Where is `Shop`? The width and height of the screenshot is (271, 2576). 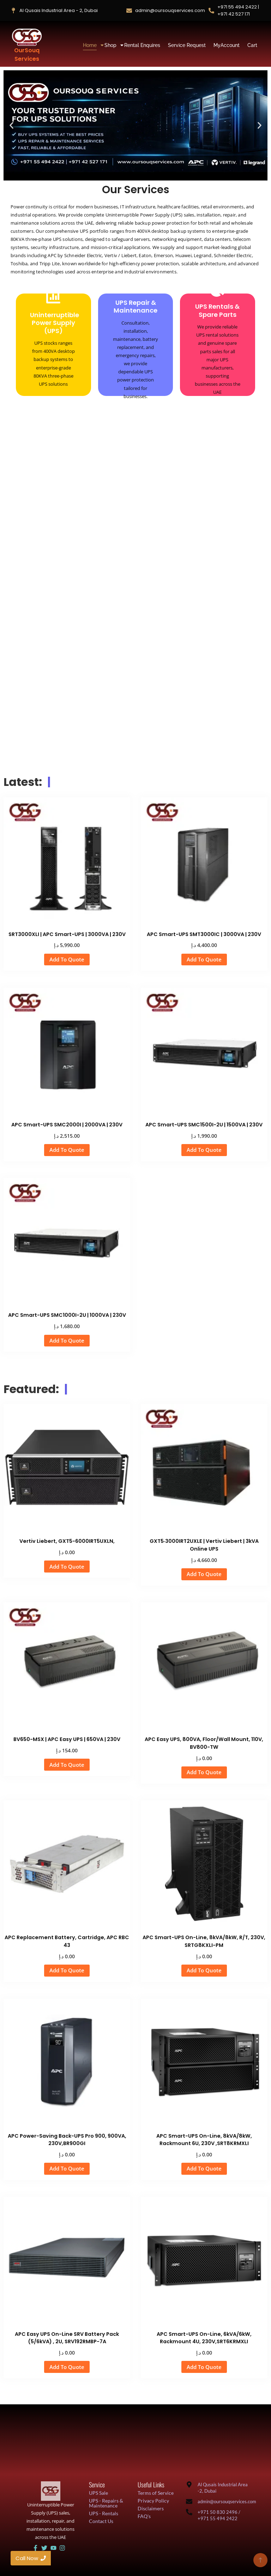
Shop is located at coordinates (111, 45).